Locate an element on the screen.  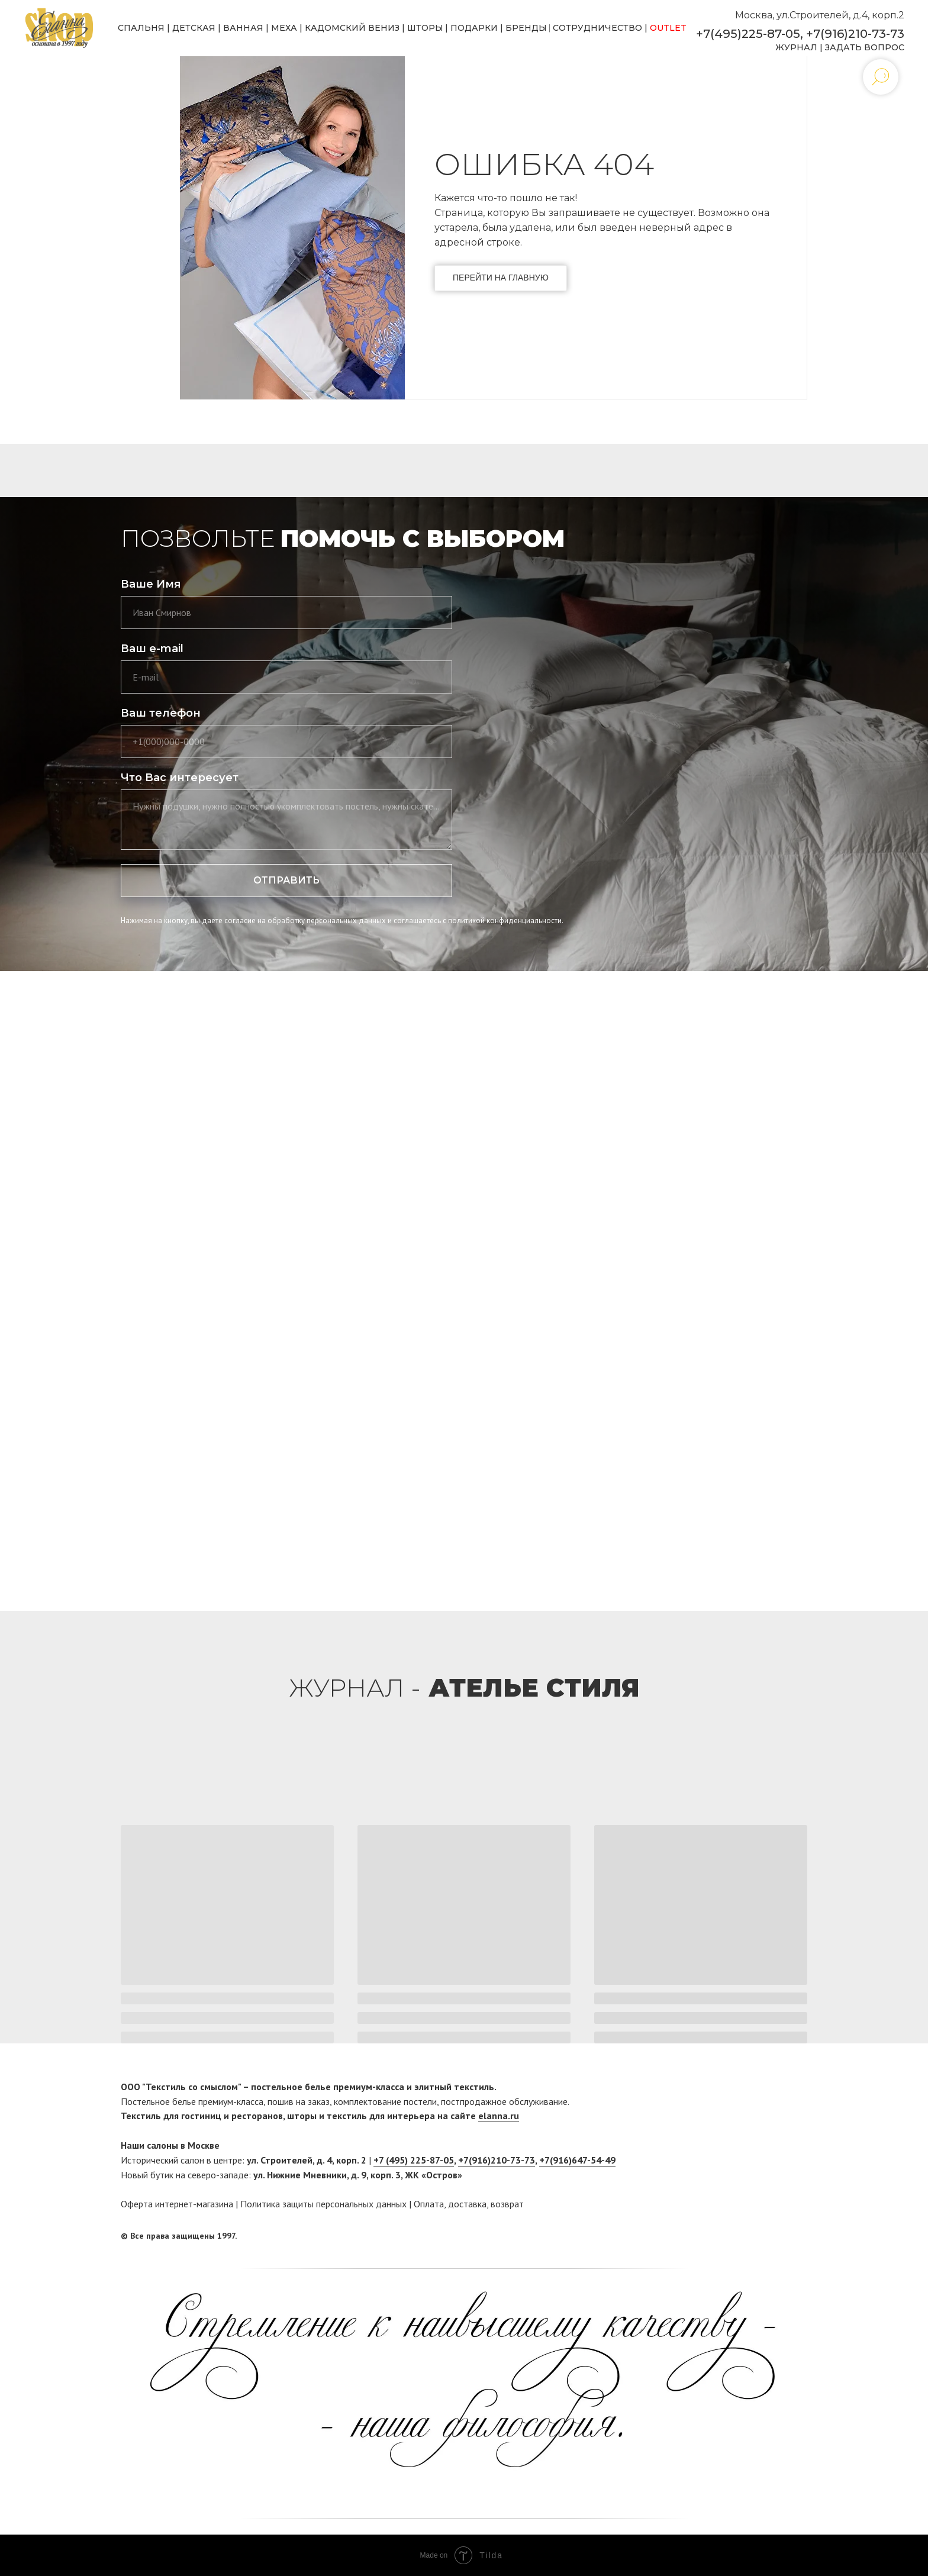
Оплата is located at coordinates (429, 2204).